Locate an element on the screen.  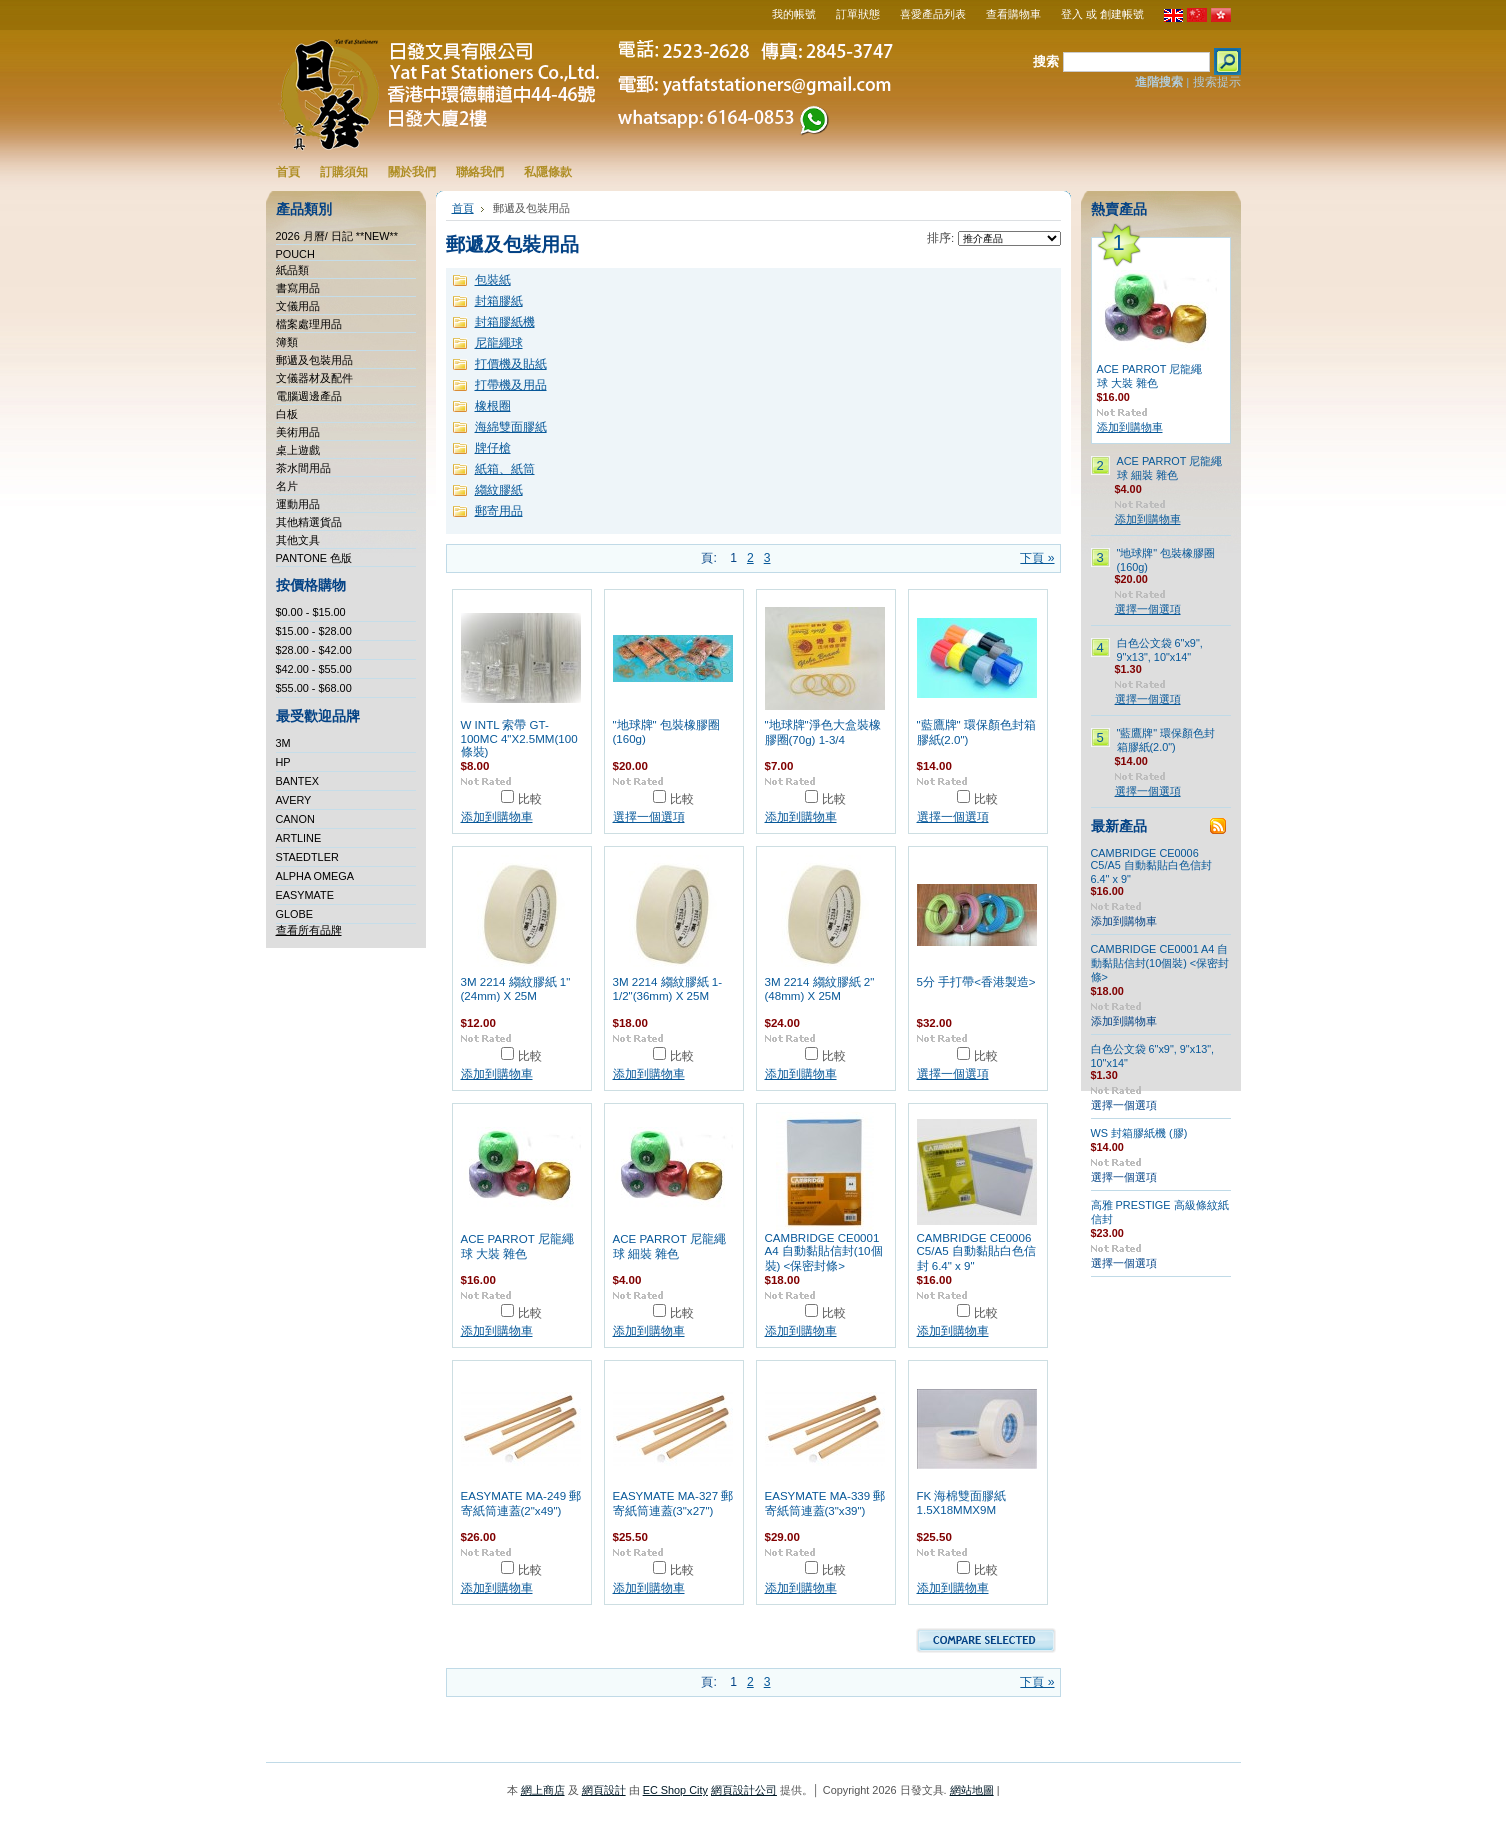
下頁 » is located at coordinates (1037, 558).